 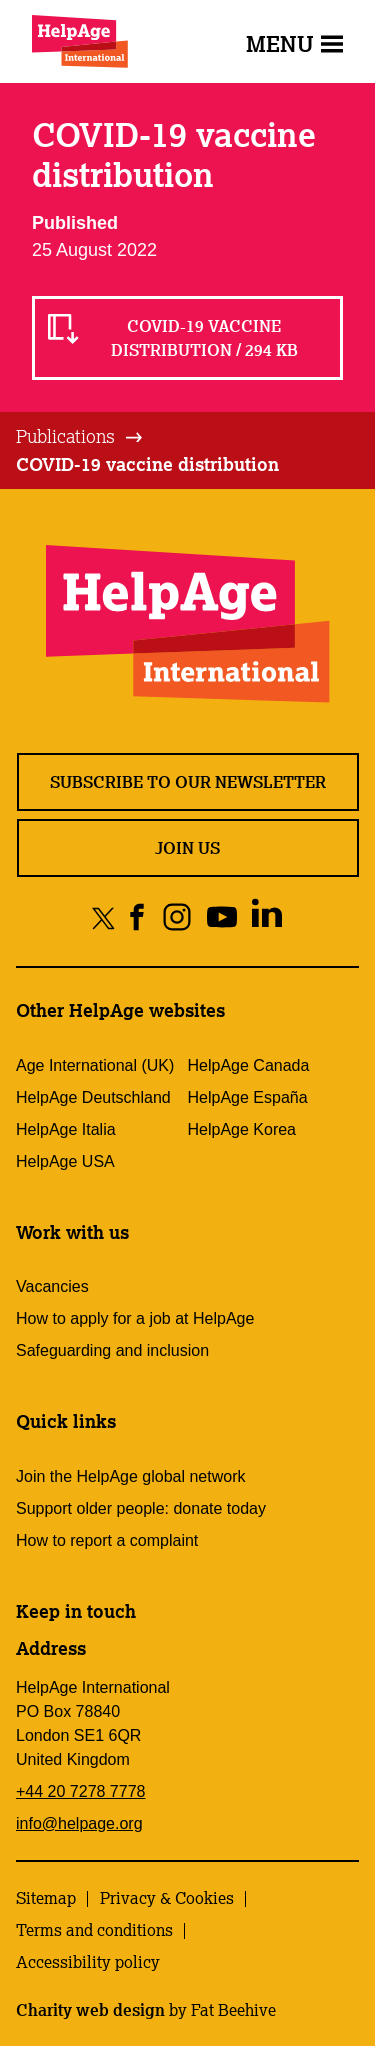 I want to click on Subscribe to our newsletter, so click(x=188, y=782).